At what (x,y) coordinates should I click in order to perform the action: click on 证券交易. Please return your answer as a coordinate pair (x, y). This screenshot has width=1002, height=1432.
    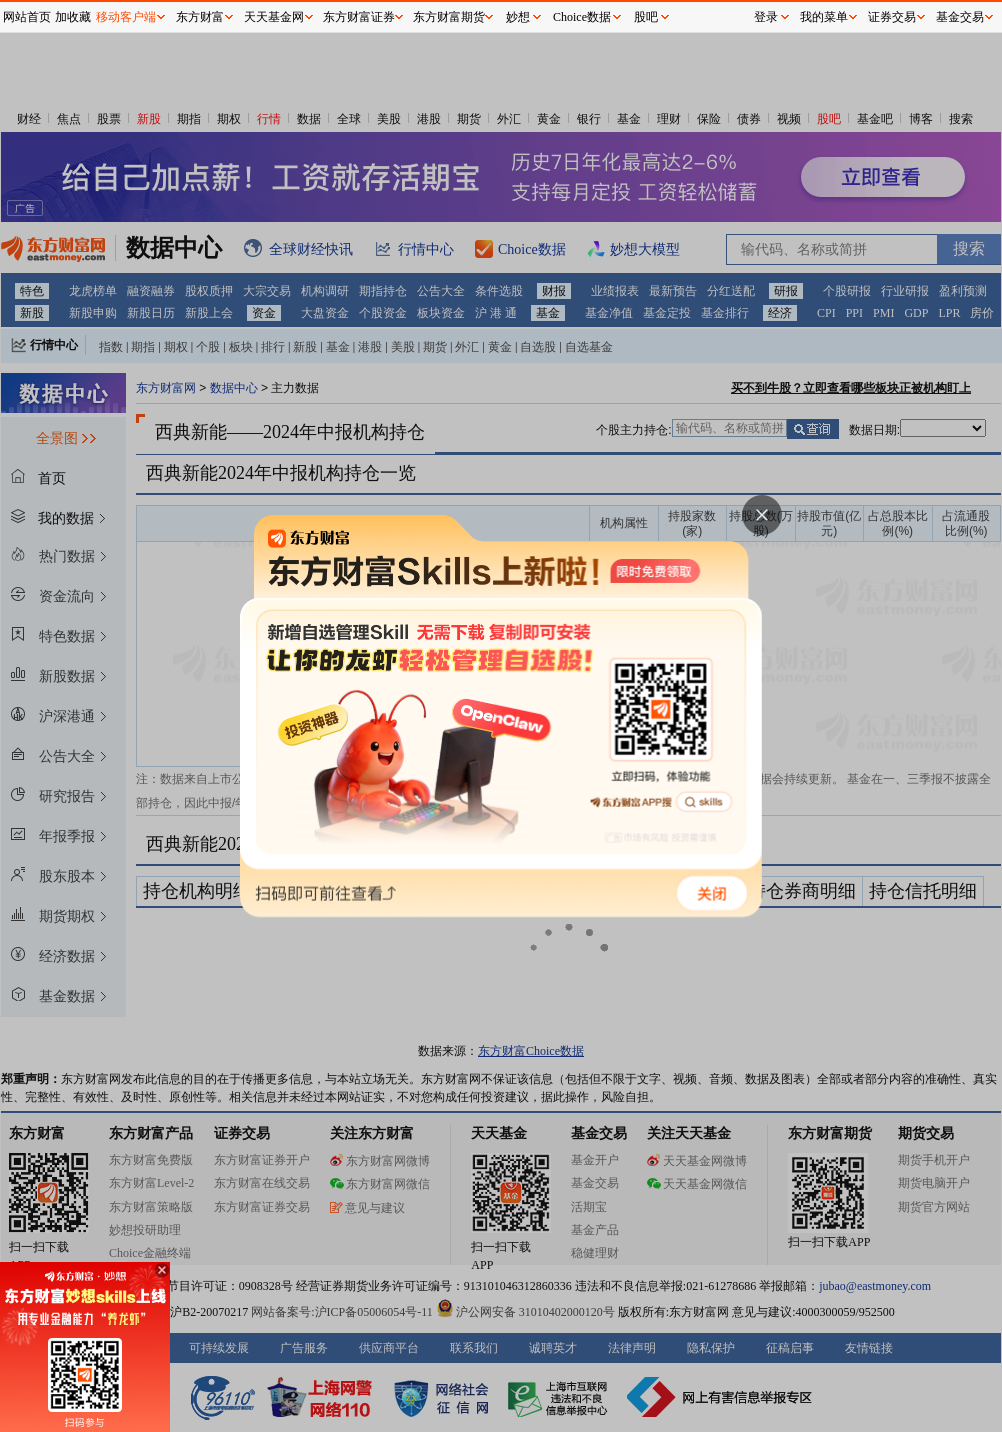
    Looking at the image, I should click on (892, 17).